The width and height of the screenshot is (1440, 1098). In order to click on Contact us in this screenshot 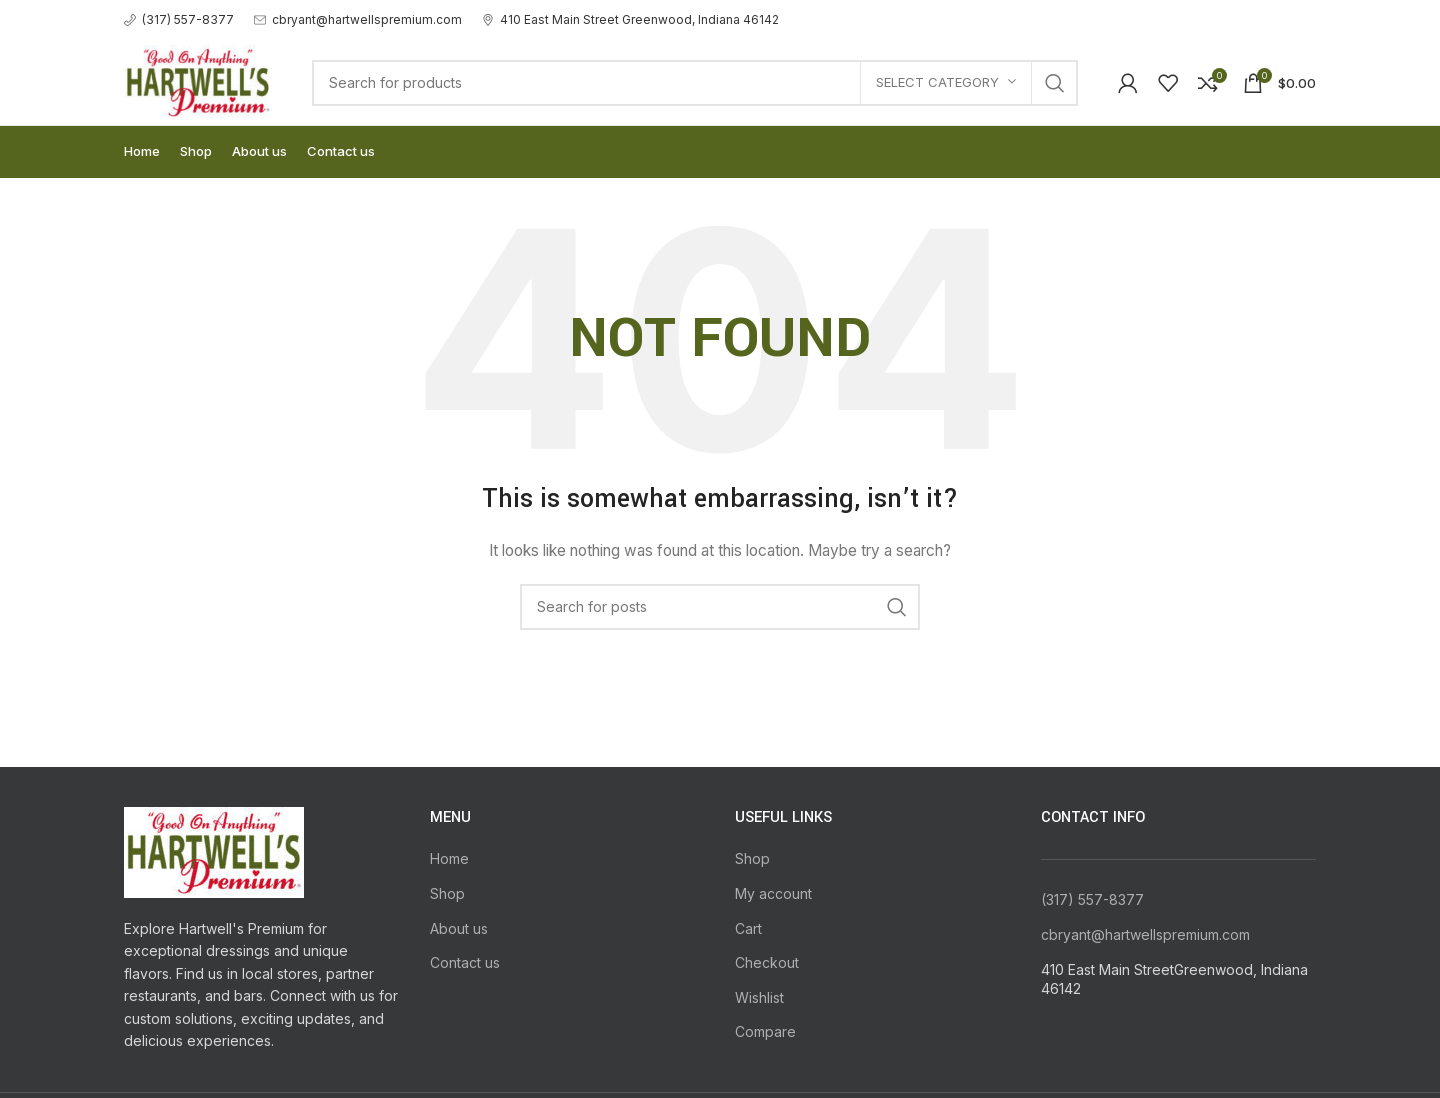, I will do `click(465, 962)`.